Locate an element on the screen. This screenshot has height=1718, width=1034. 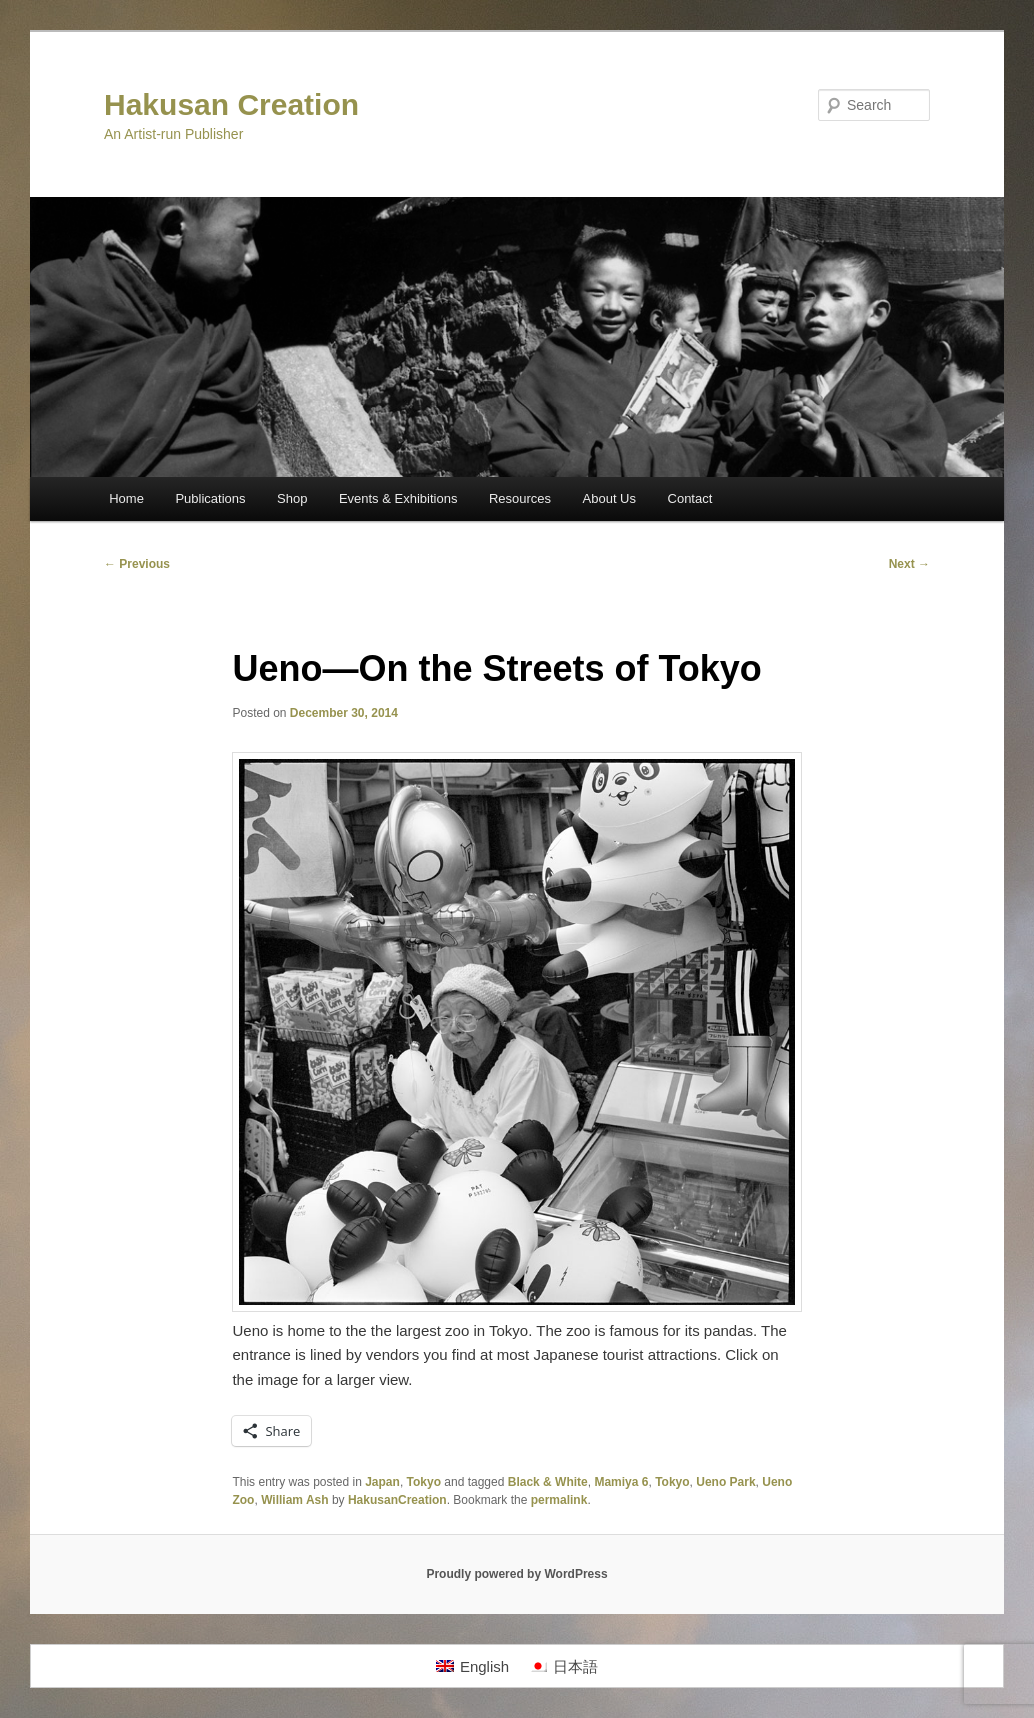
Resources is located at coordinates (520, 498).